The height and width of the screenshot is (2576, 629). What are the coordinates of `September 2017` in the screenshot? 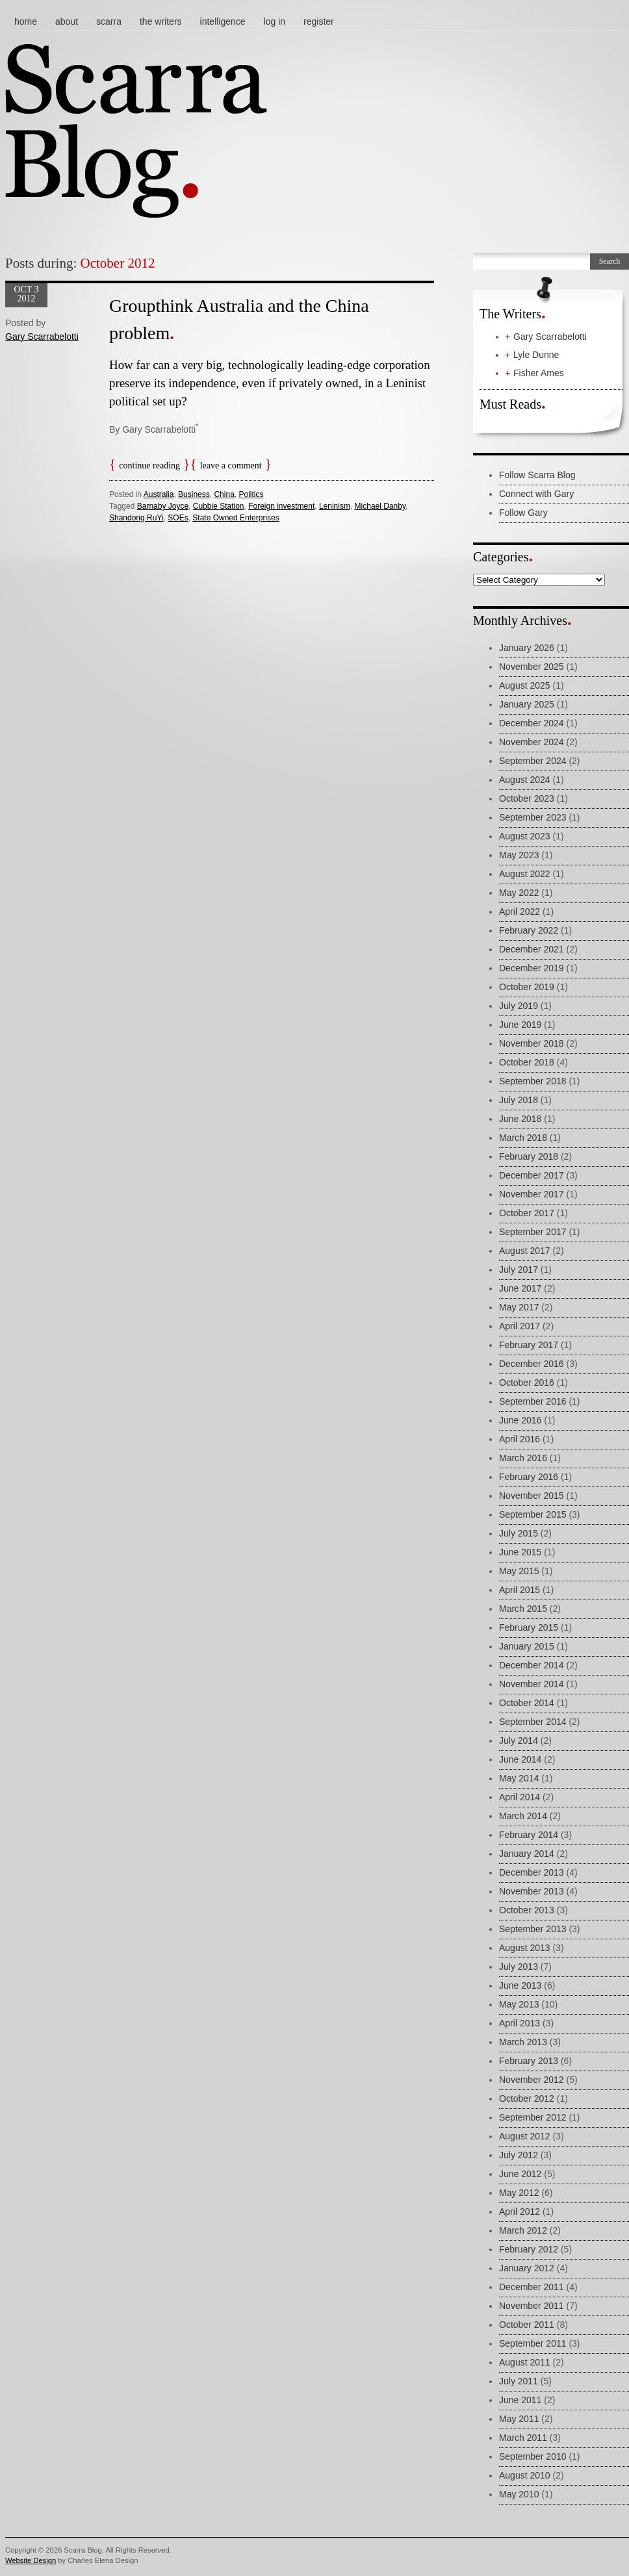 It's located at (533, 1232).